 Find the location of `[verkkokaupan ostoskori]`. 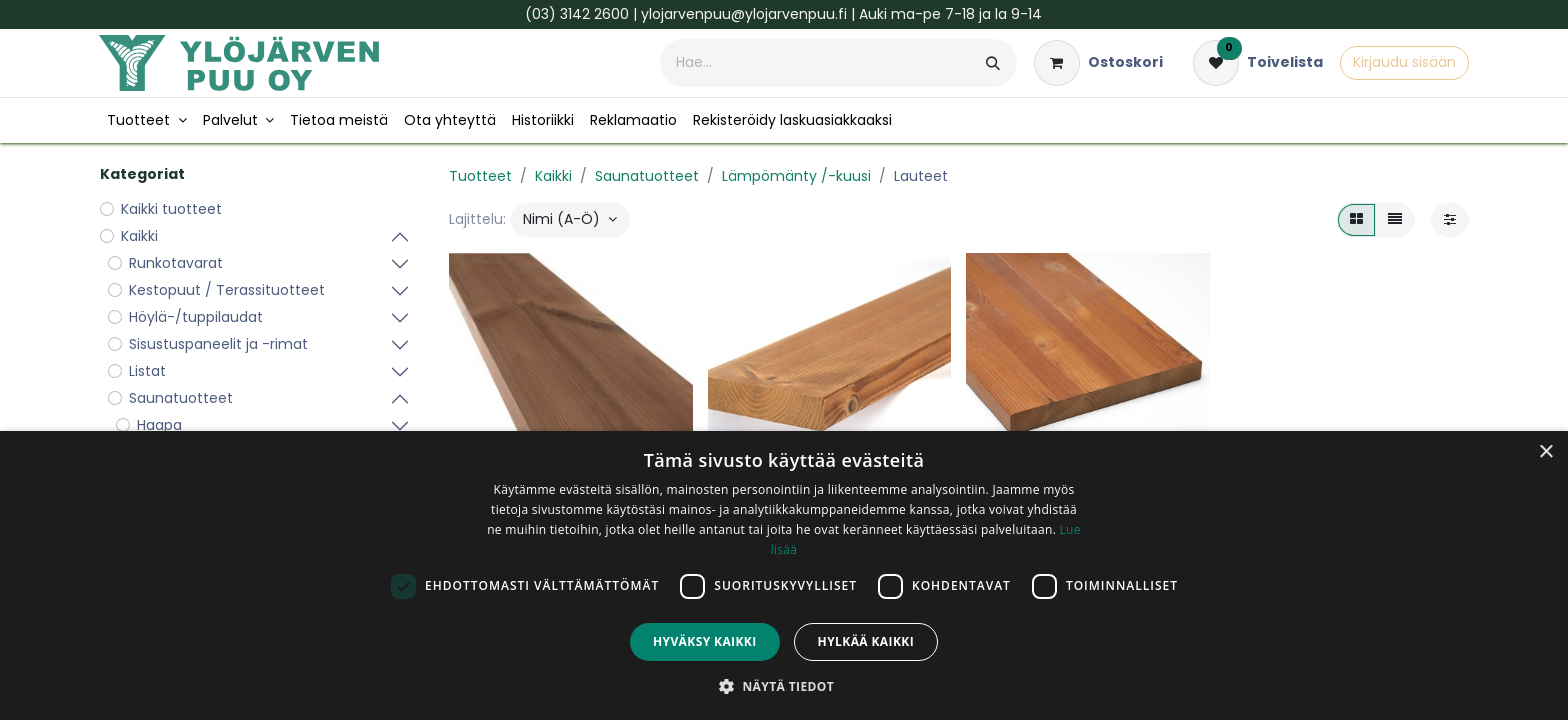

[verkkokaupan ostoskori] is located at coordinates (1098, 63).